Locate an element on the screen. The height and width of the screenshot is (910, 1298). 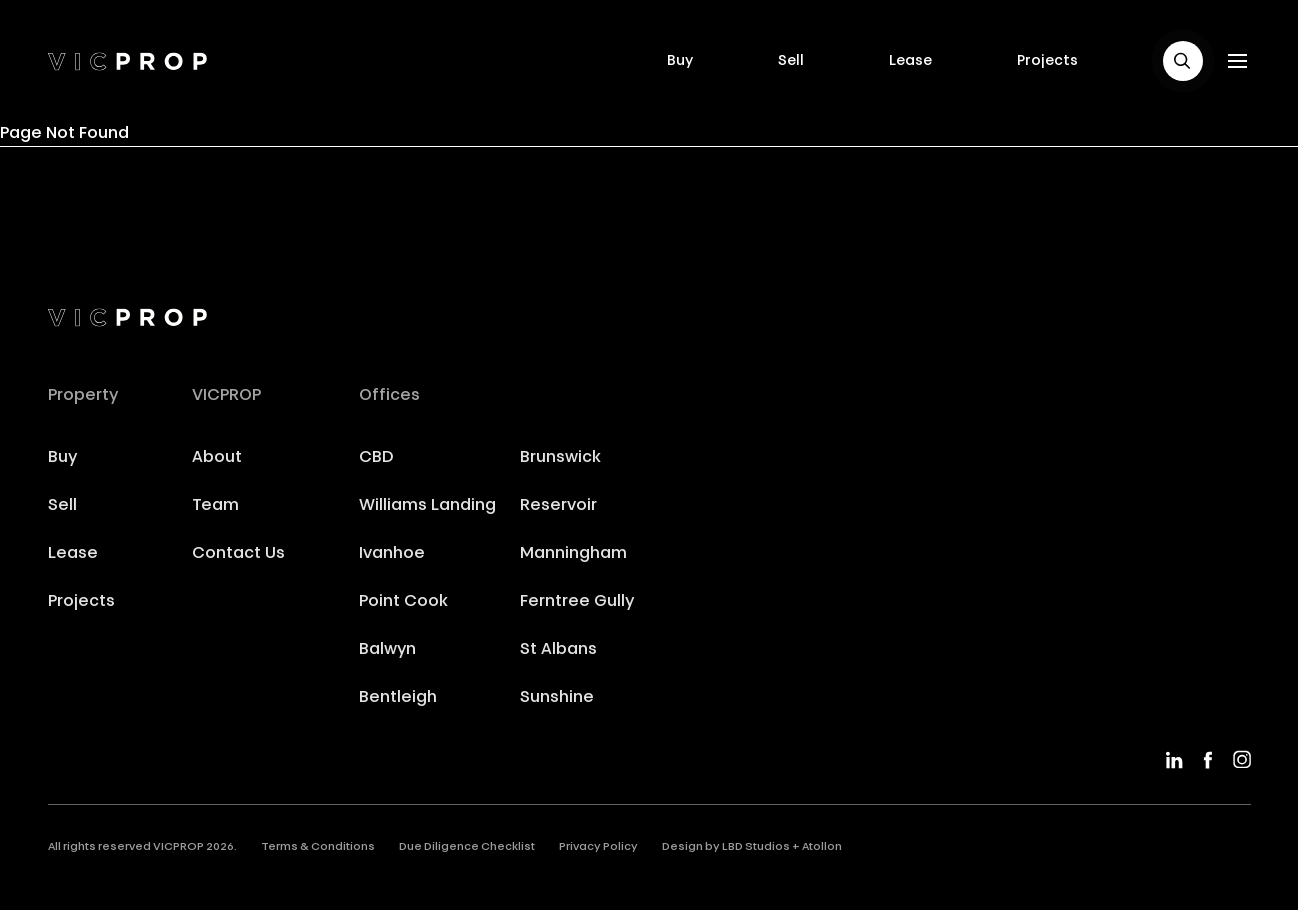
CBD is located at coordinates (376, 458).